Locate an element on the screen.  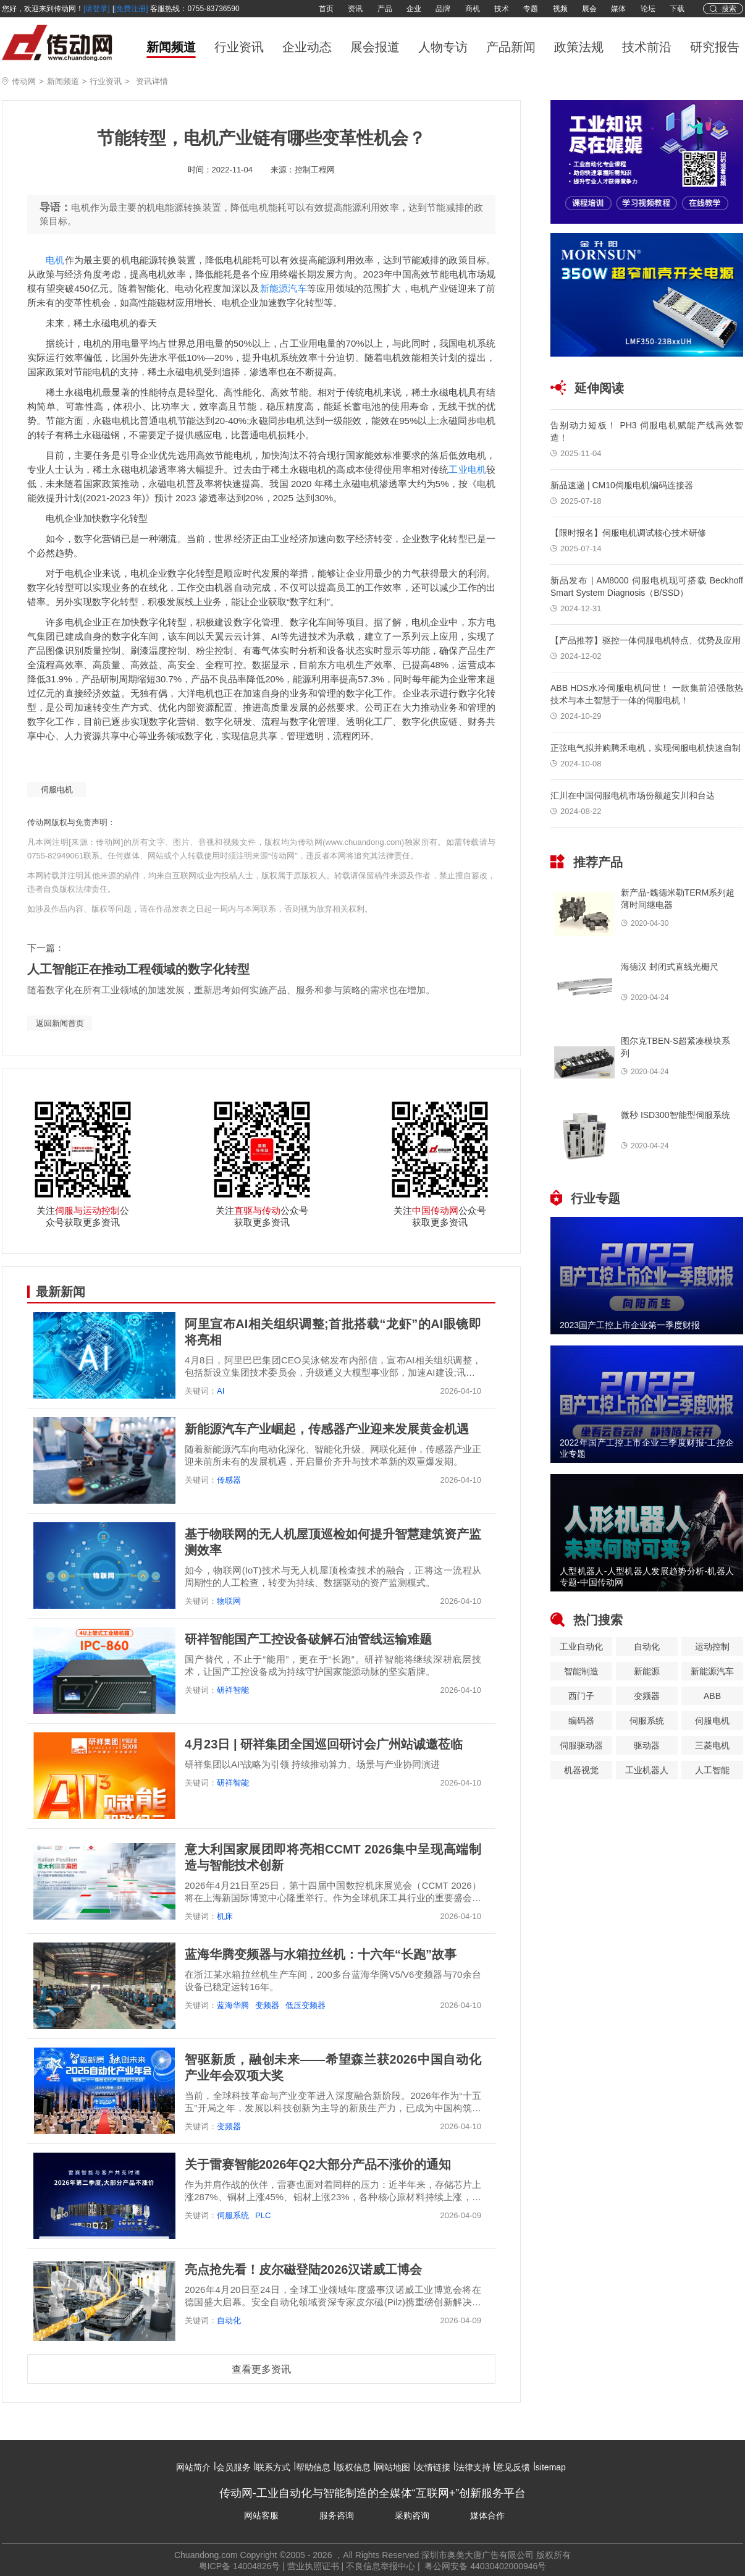
服务咨询 is located at coordinates (336, 2515).